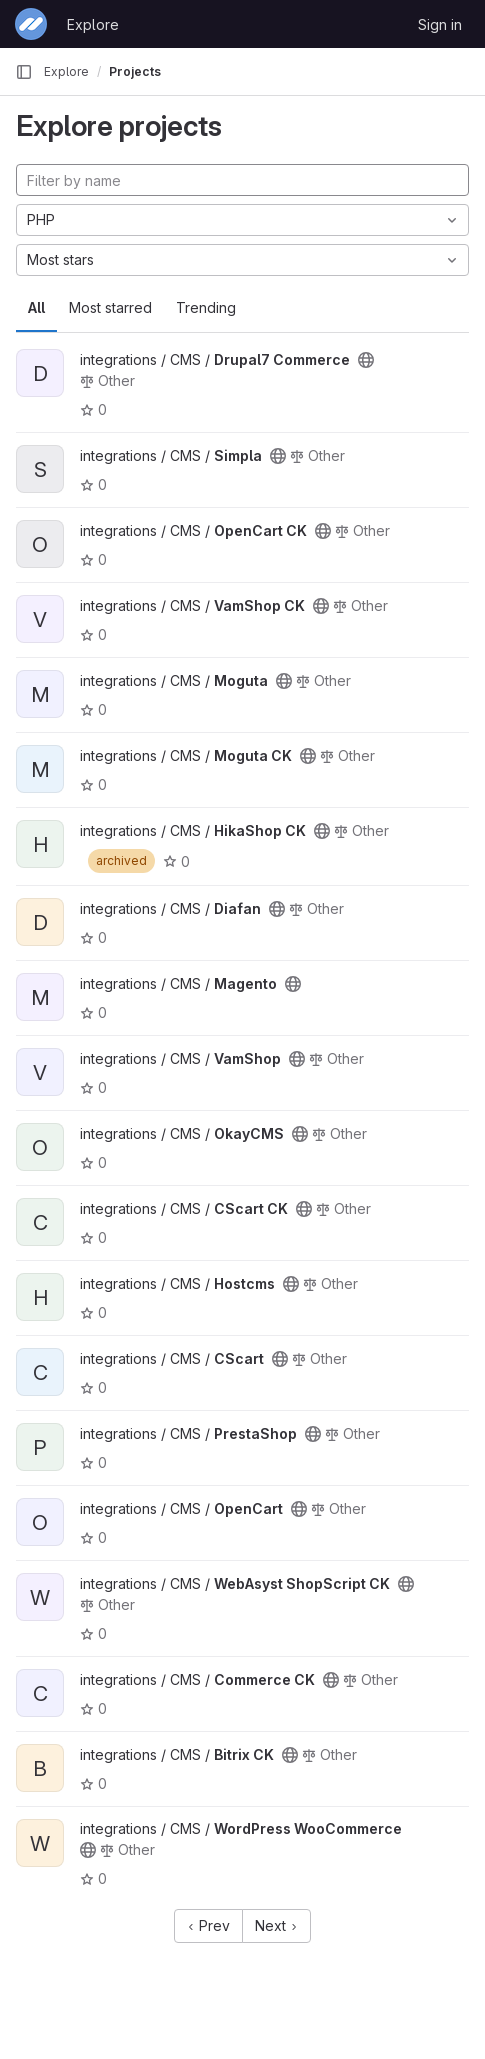 The width and height of the screenshot is (485, 2059). Describe the element at coordinates (110, 307) in the screenshot. I see `Most starred` at that location.